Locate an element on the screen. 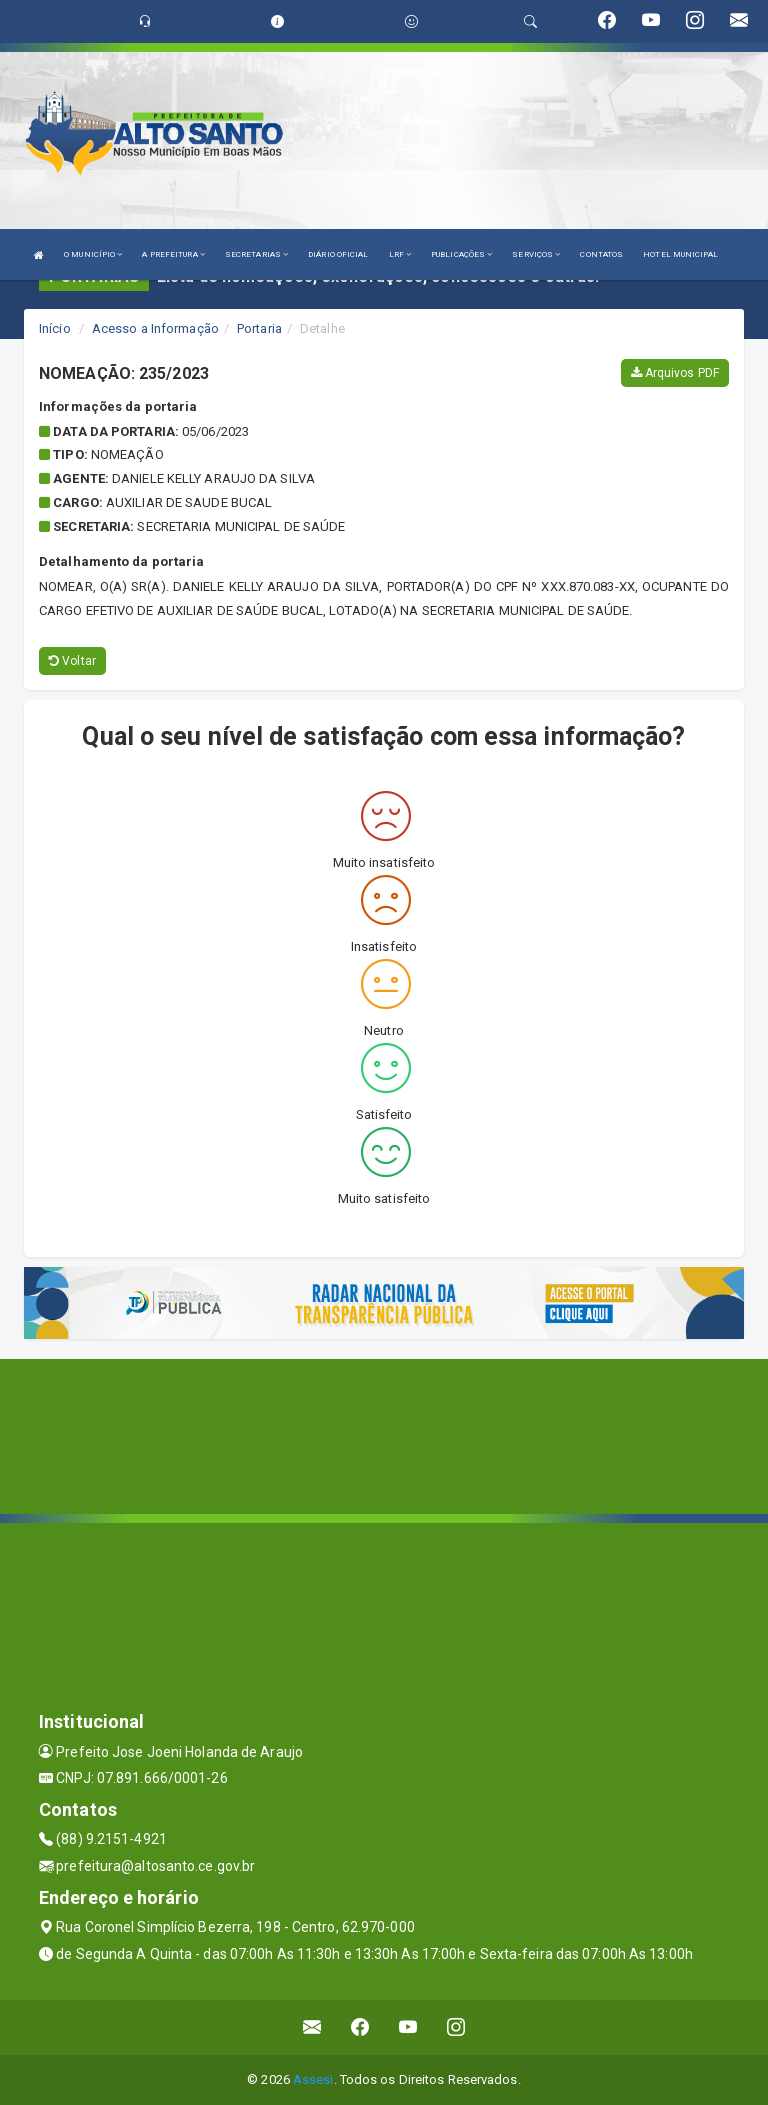  Arquivos PDF is located at coordinates (675, 373).